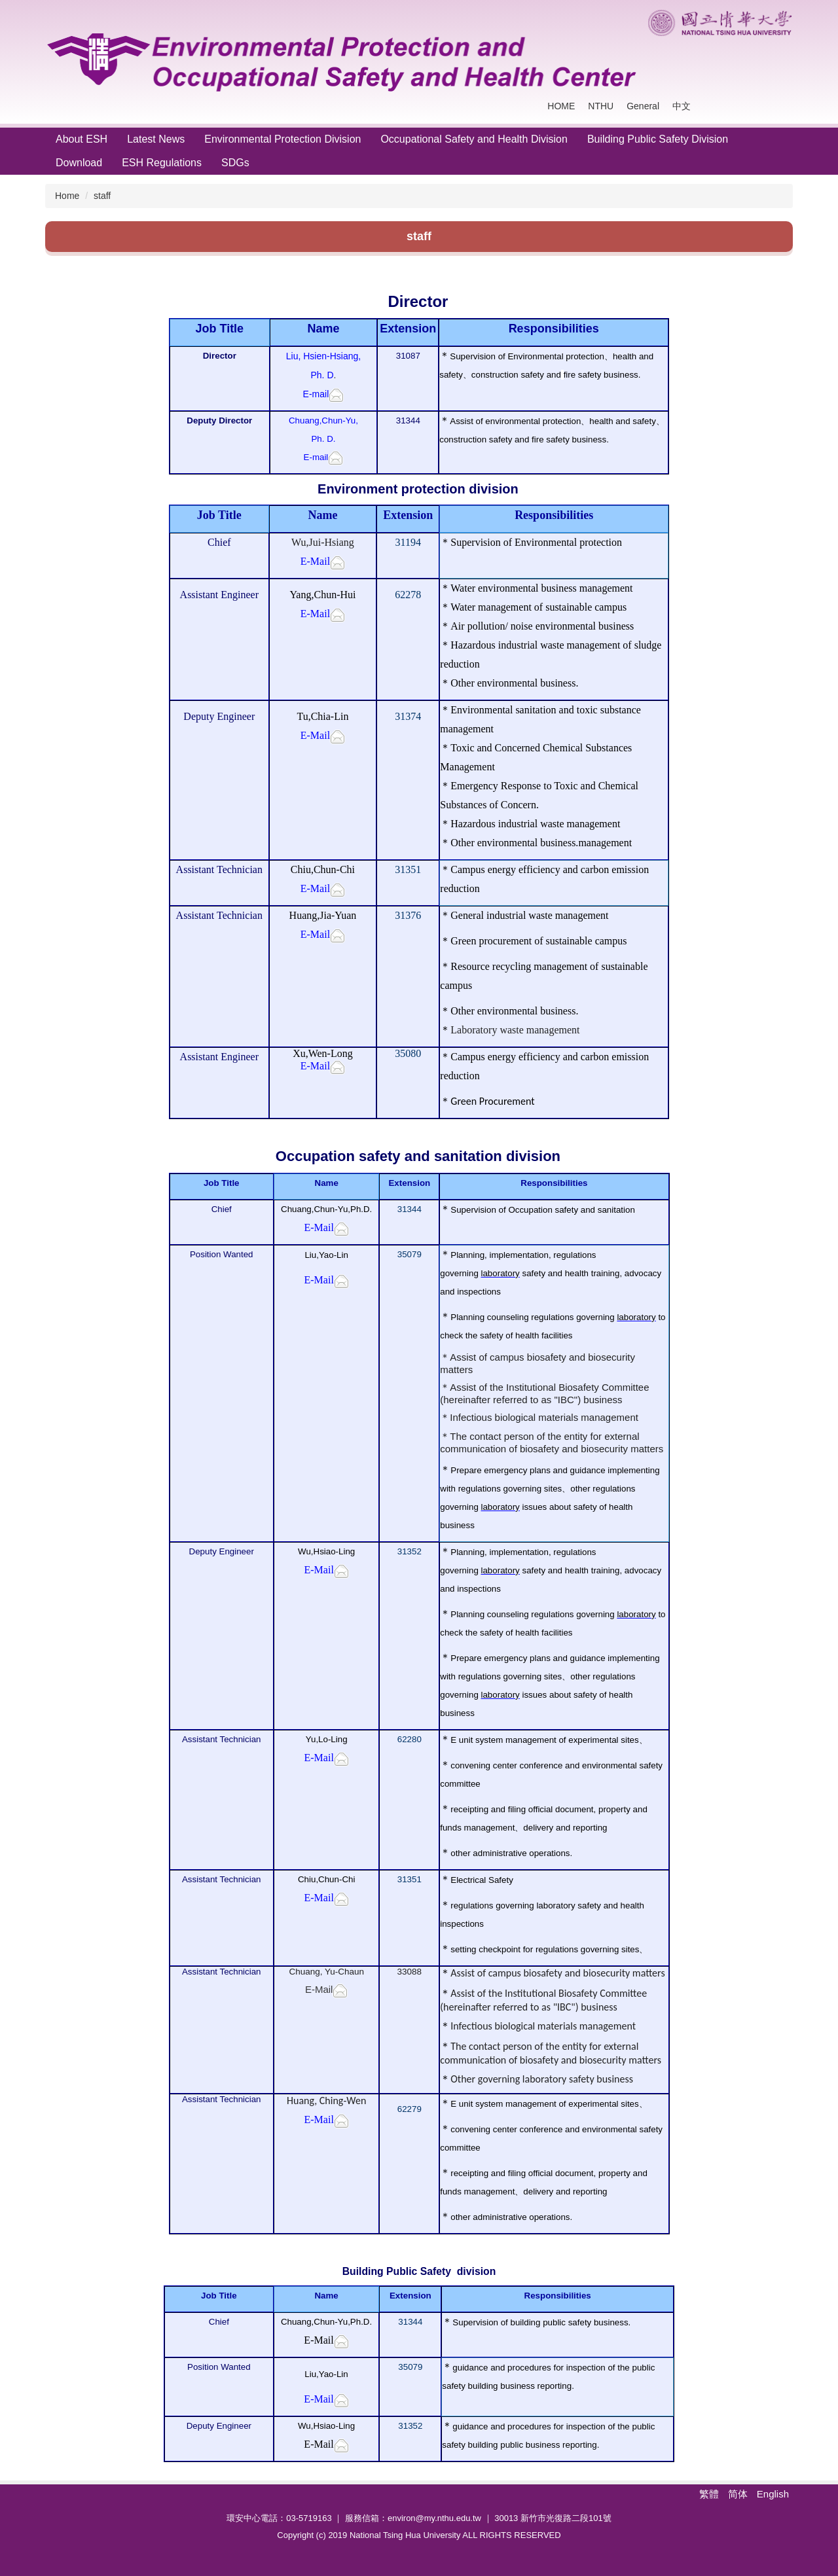  I want to click on Search, so click(779, 106).